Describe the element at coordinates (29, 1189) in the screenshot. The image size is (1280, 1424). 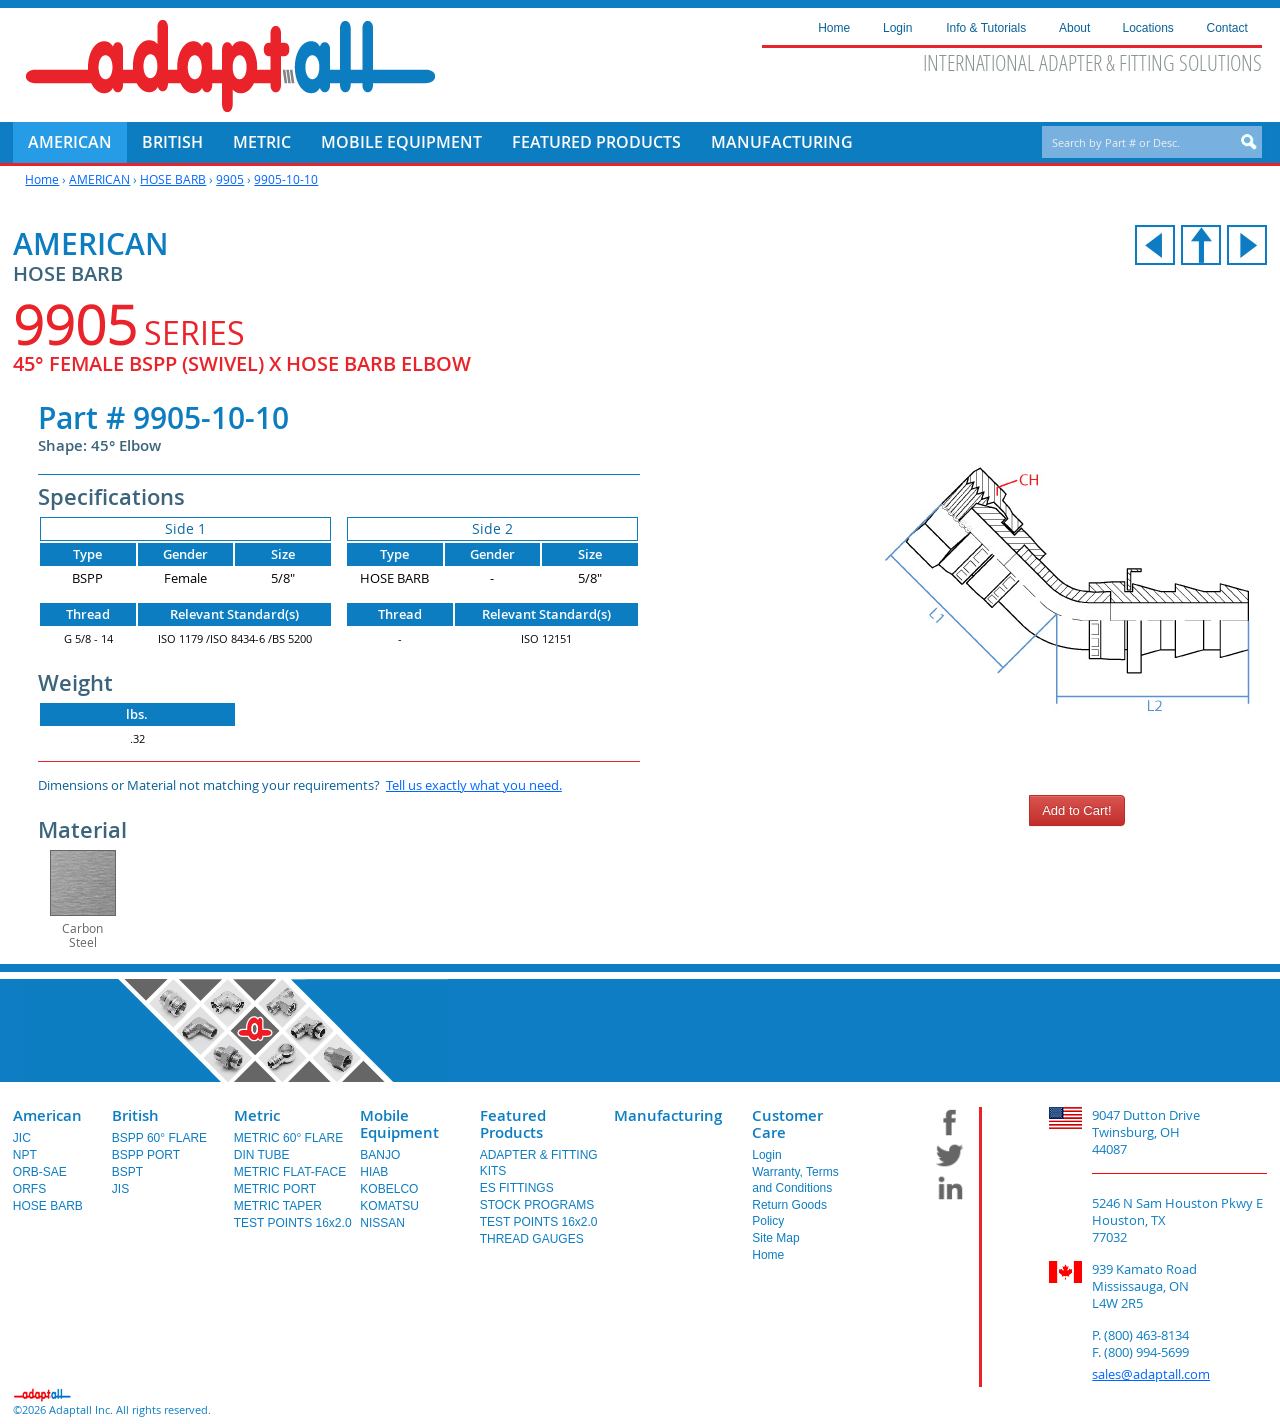
I see `ORFS` at that location.